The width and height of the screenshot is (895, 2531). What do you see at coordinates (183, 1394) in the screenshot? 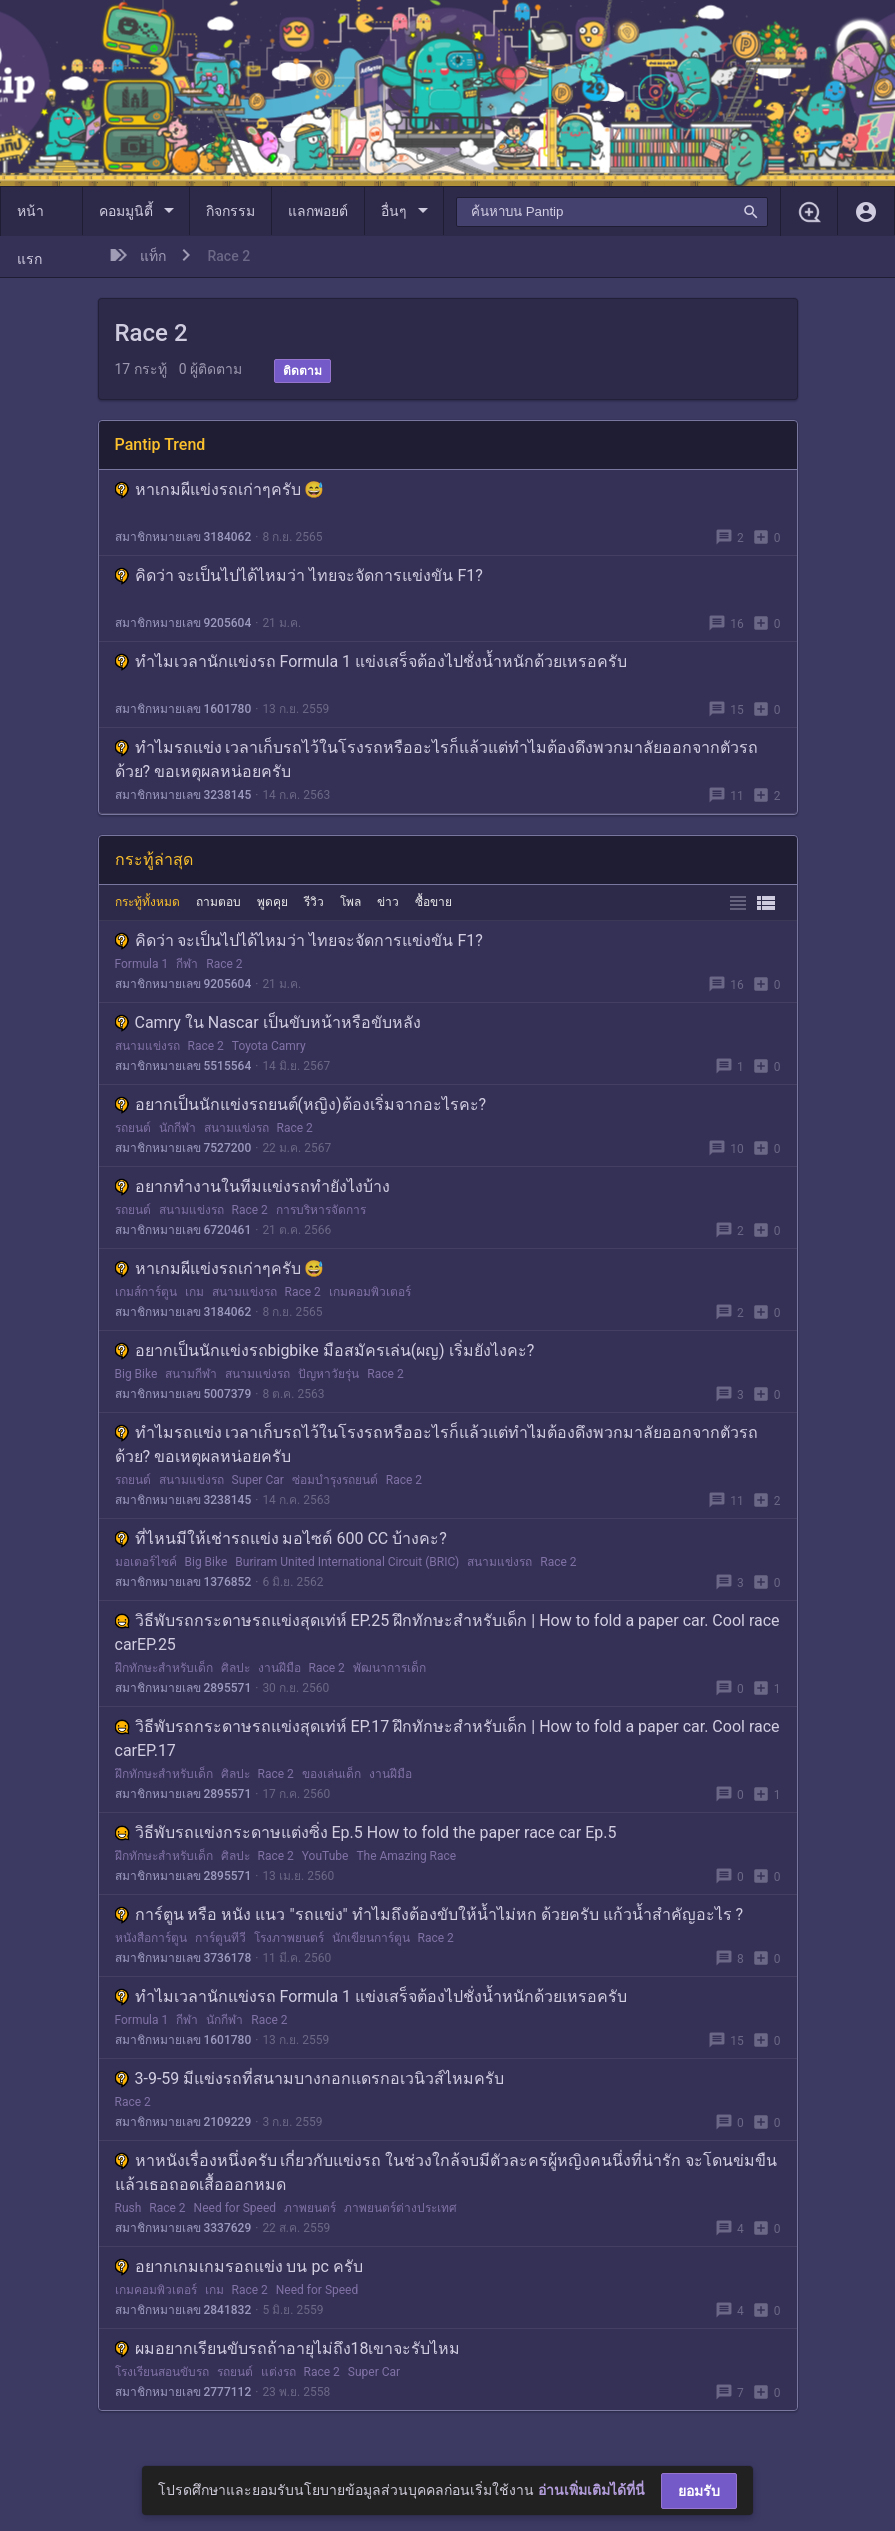
I see `สมาชิกหมายเลข 5007379` at bounding box center [183, 1394].